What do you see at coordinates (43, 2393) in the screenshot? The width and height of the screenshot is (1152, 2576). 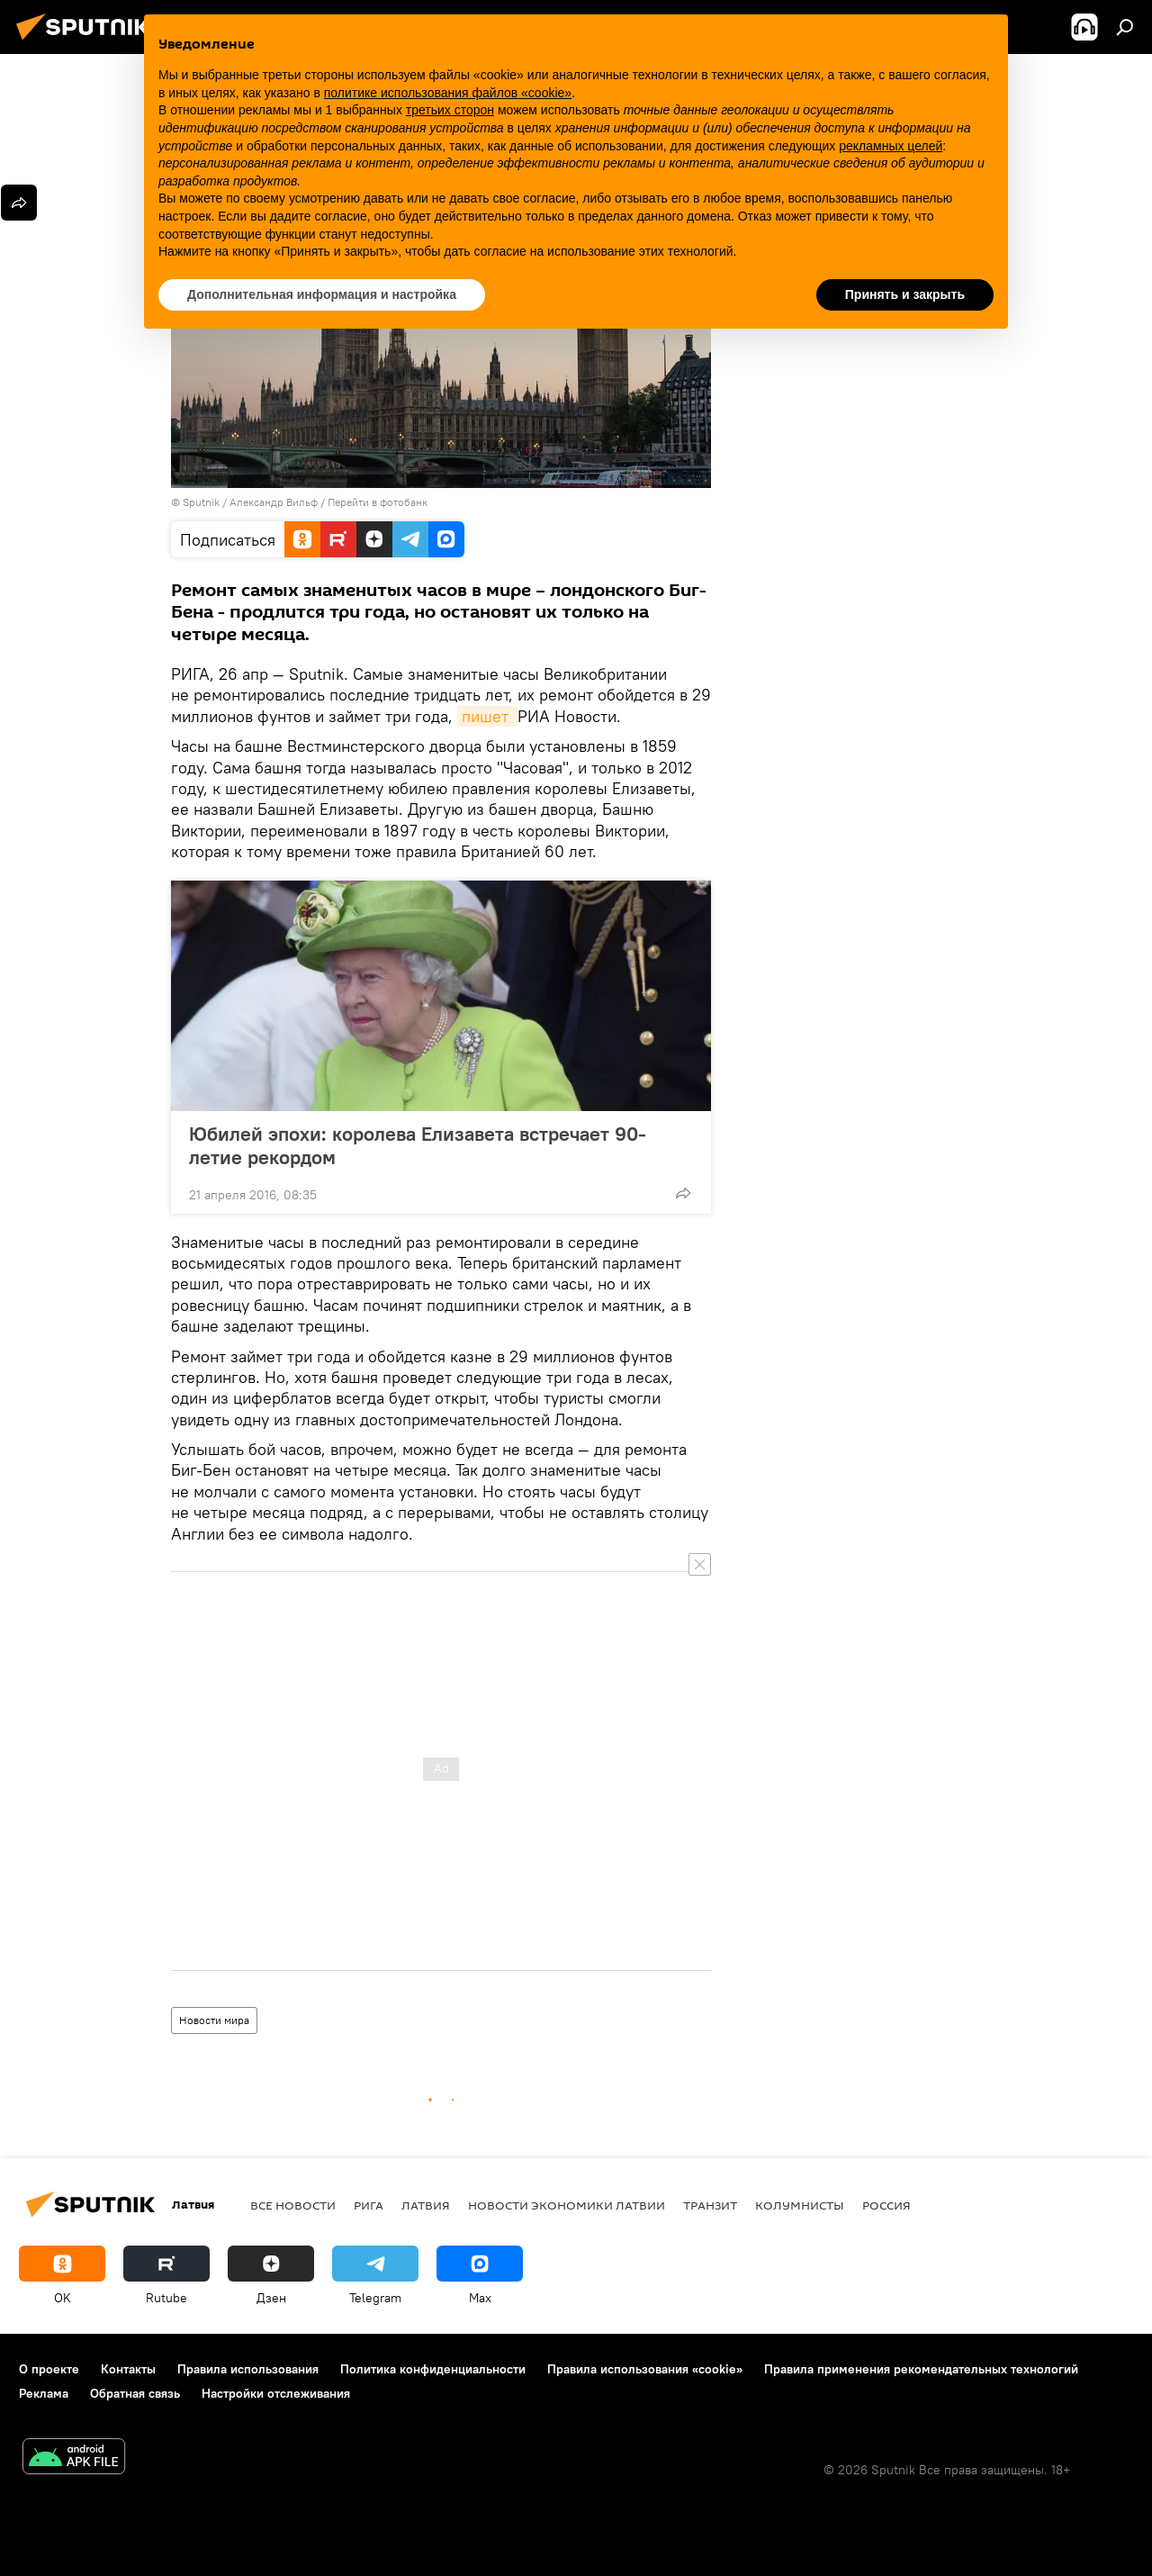 I see `Реклама` at bounding box center [43, 2393].